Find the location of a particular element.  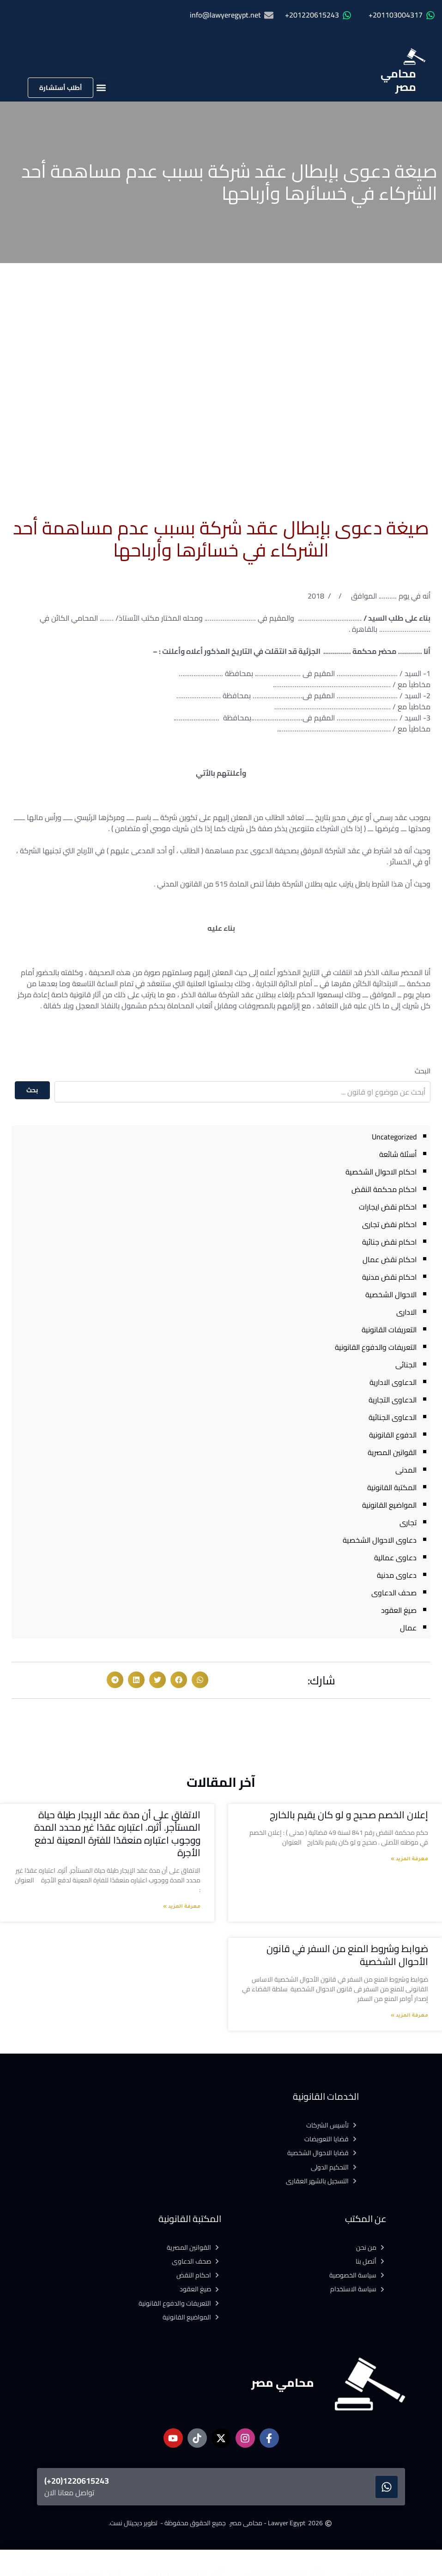

الدفوع القانونية is located at coordinates (393, 1435).